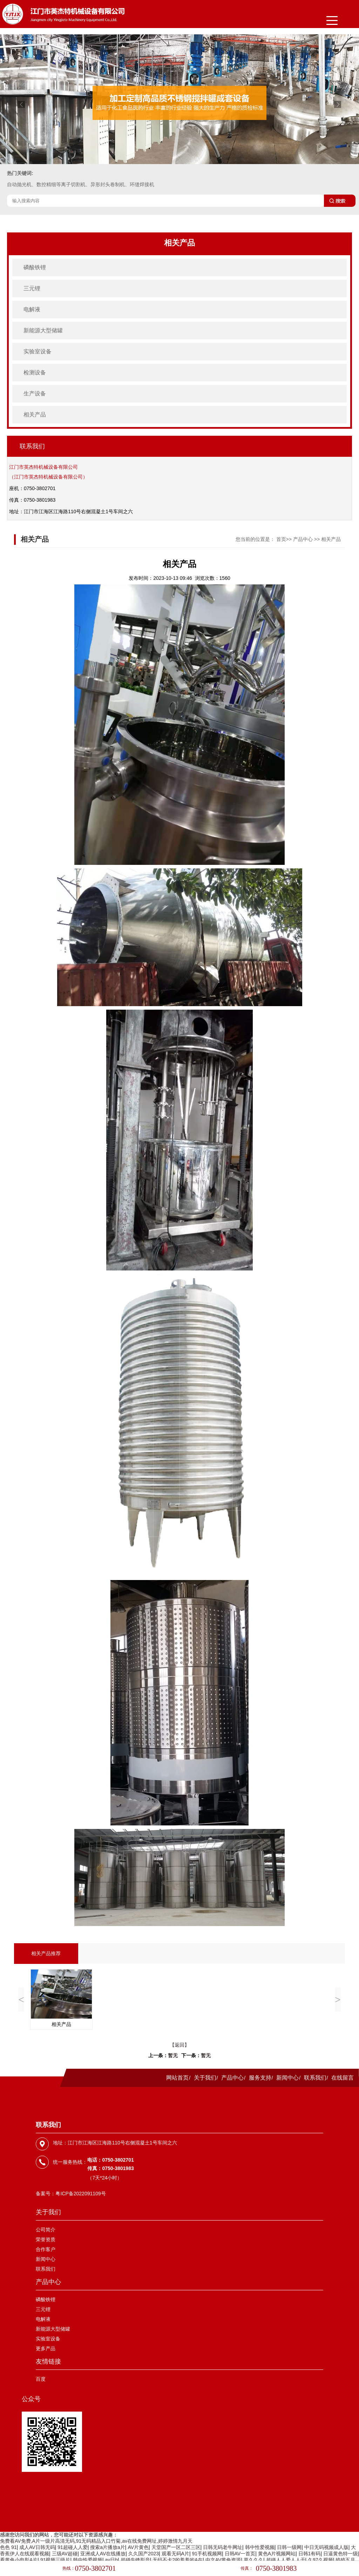 This screenshot has height=2576, width=359. What do you see at coordinates (276, 2568) in the screenshot?
I see `0750-3801983` at bounding box center [276, 2568].